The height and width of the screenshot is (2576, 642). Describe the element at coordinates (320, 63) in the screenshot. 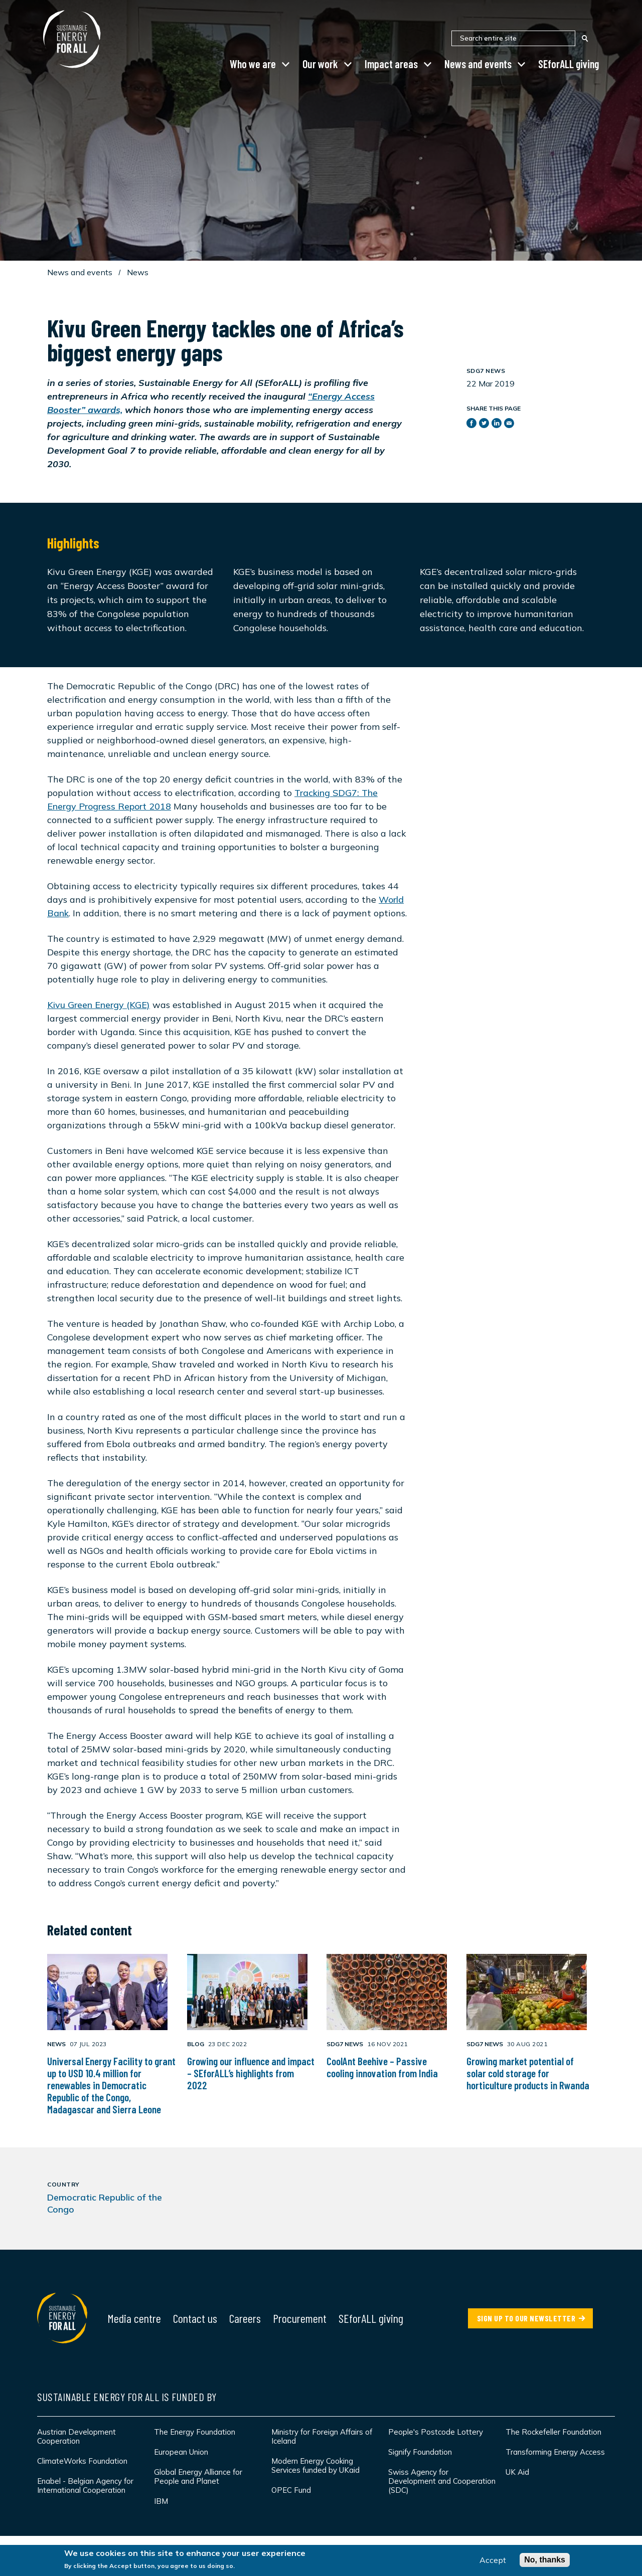

I see `Our work` at that location.